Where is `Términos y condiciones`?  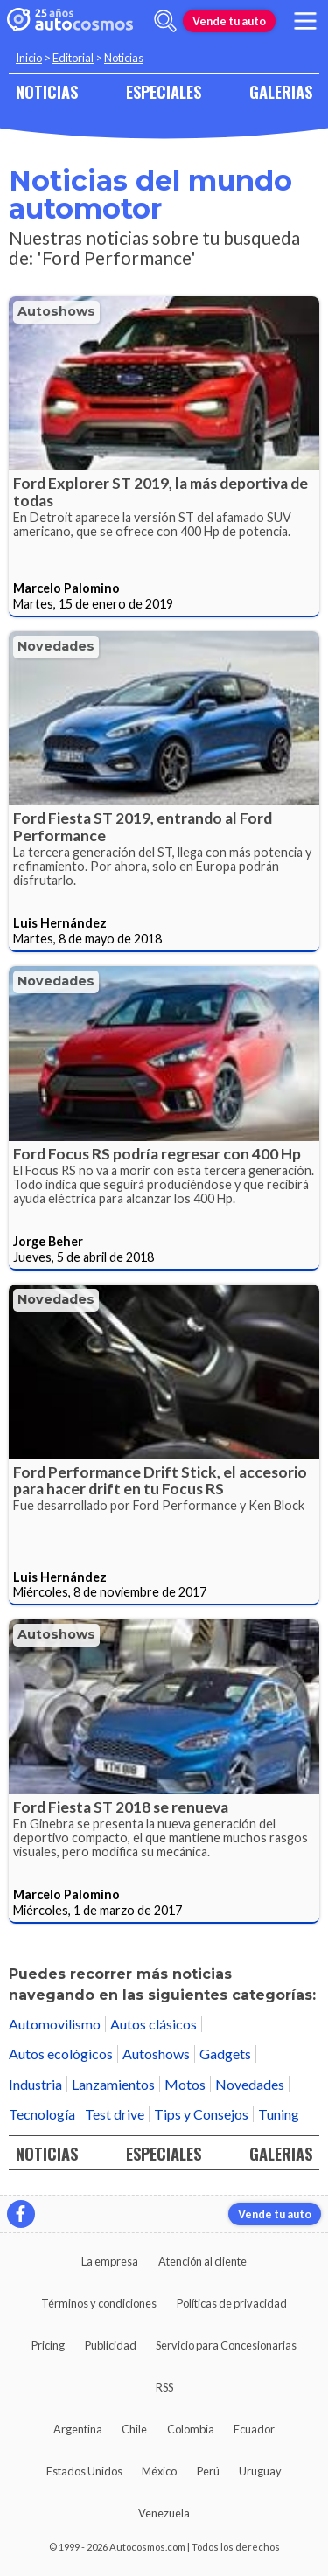
Términos y condiciones is located at coordinates (99, 2303).